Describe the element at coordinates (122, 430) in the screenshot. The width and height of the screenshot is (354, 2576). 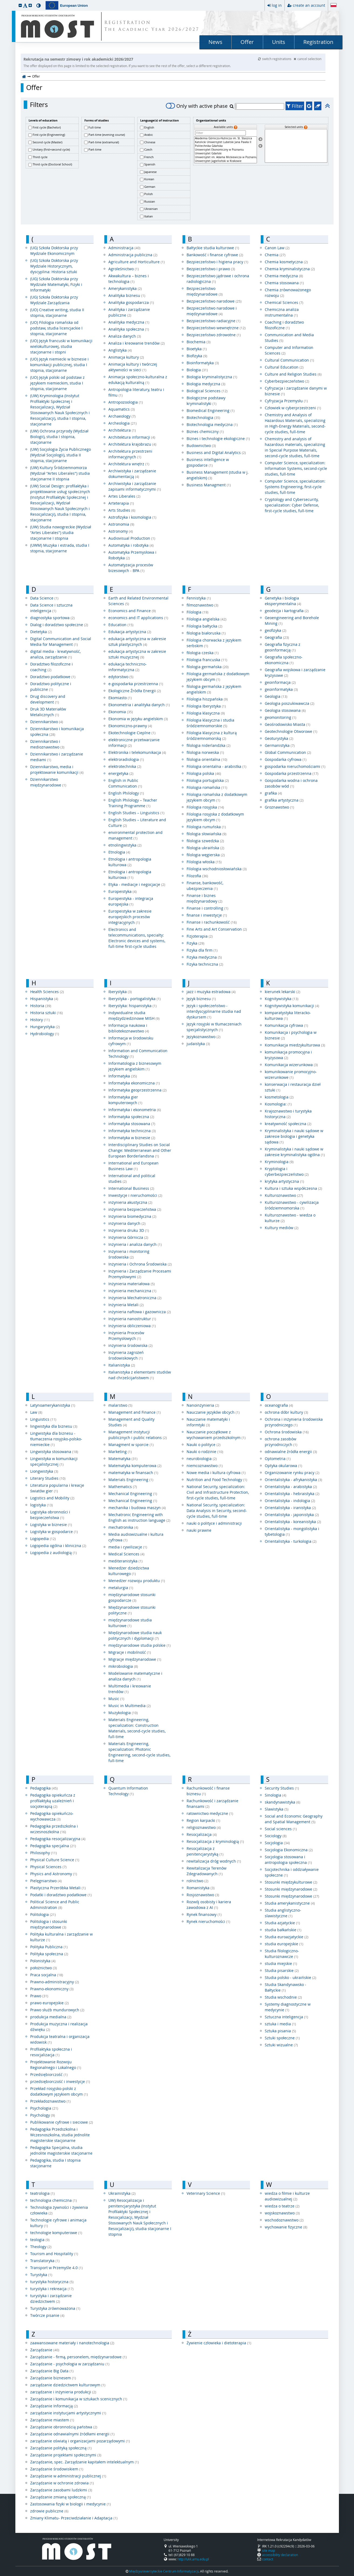
I see `Architektura` at that location.